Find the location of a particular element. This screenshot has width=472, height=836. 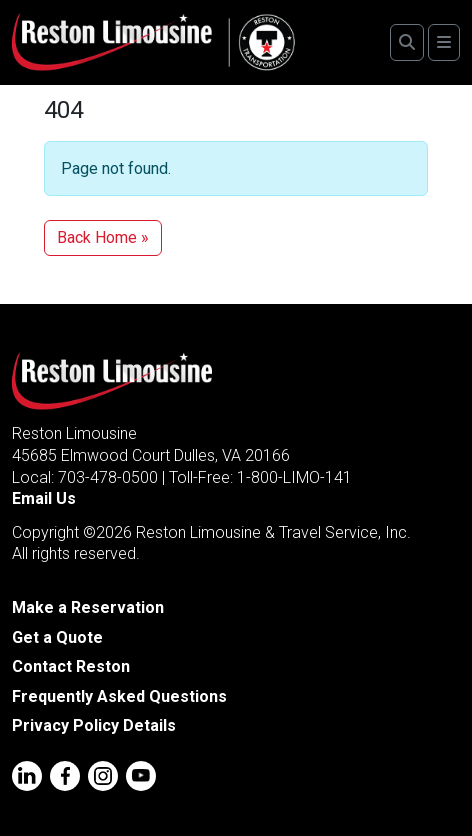

Privacy Policy Details is located at coordinates (94, 725).